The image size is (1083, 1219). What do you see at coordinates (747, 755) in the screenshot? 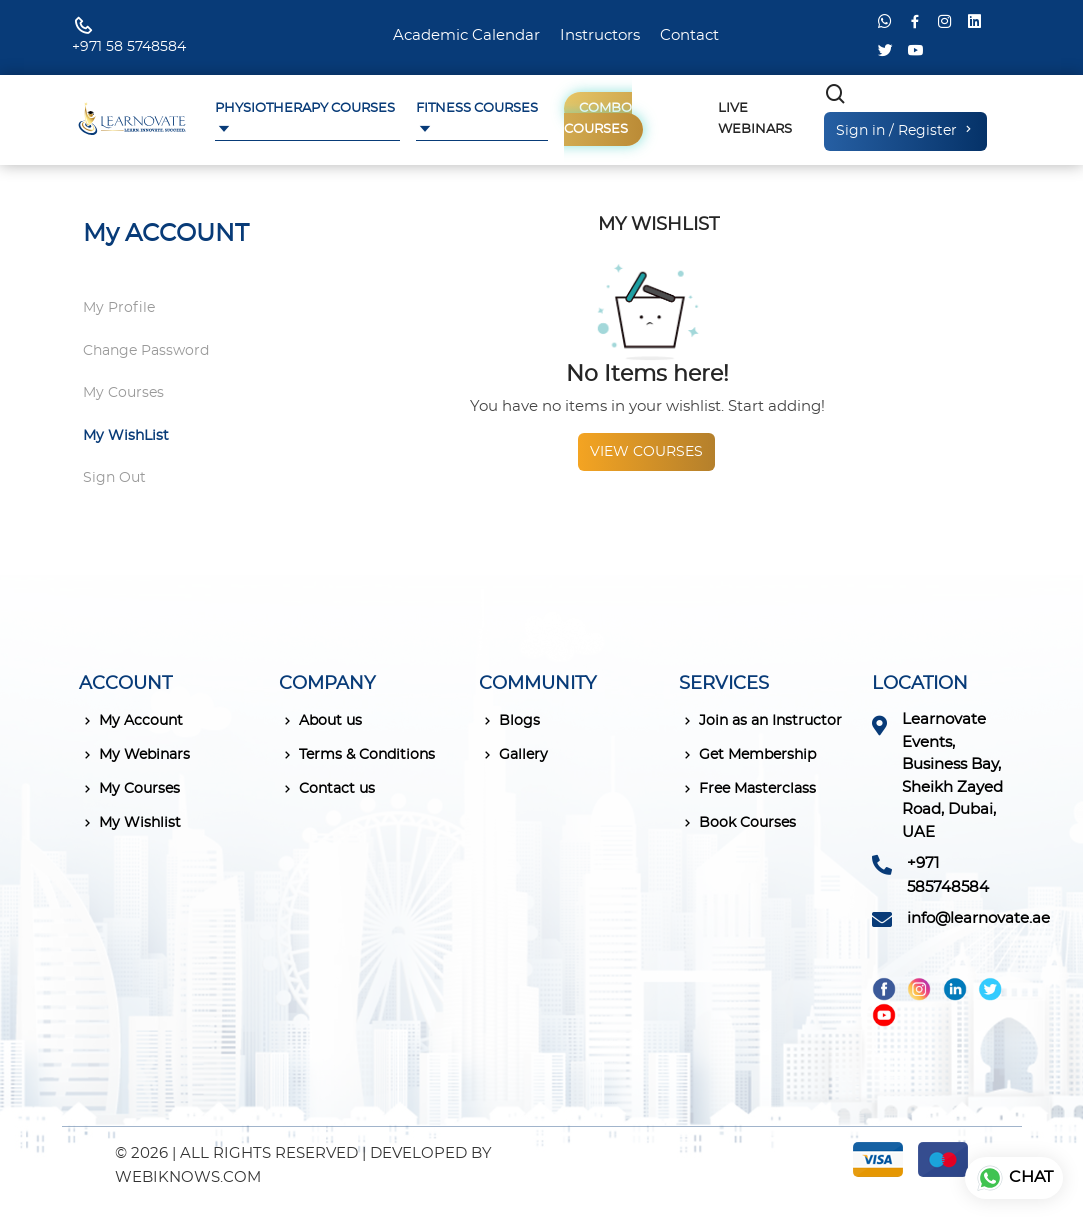
I see `Get Membership` at bounding box center [747, 755].